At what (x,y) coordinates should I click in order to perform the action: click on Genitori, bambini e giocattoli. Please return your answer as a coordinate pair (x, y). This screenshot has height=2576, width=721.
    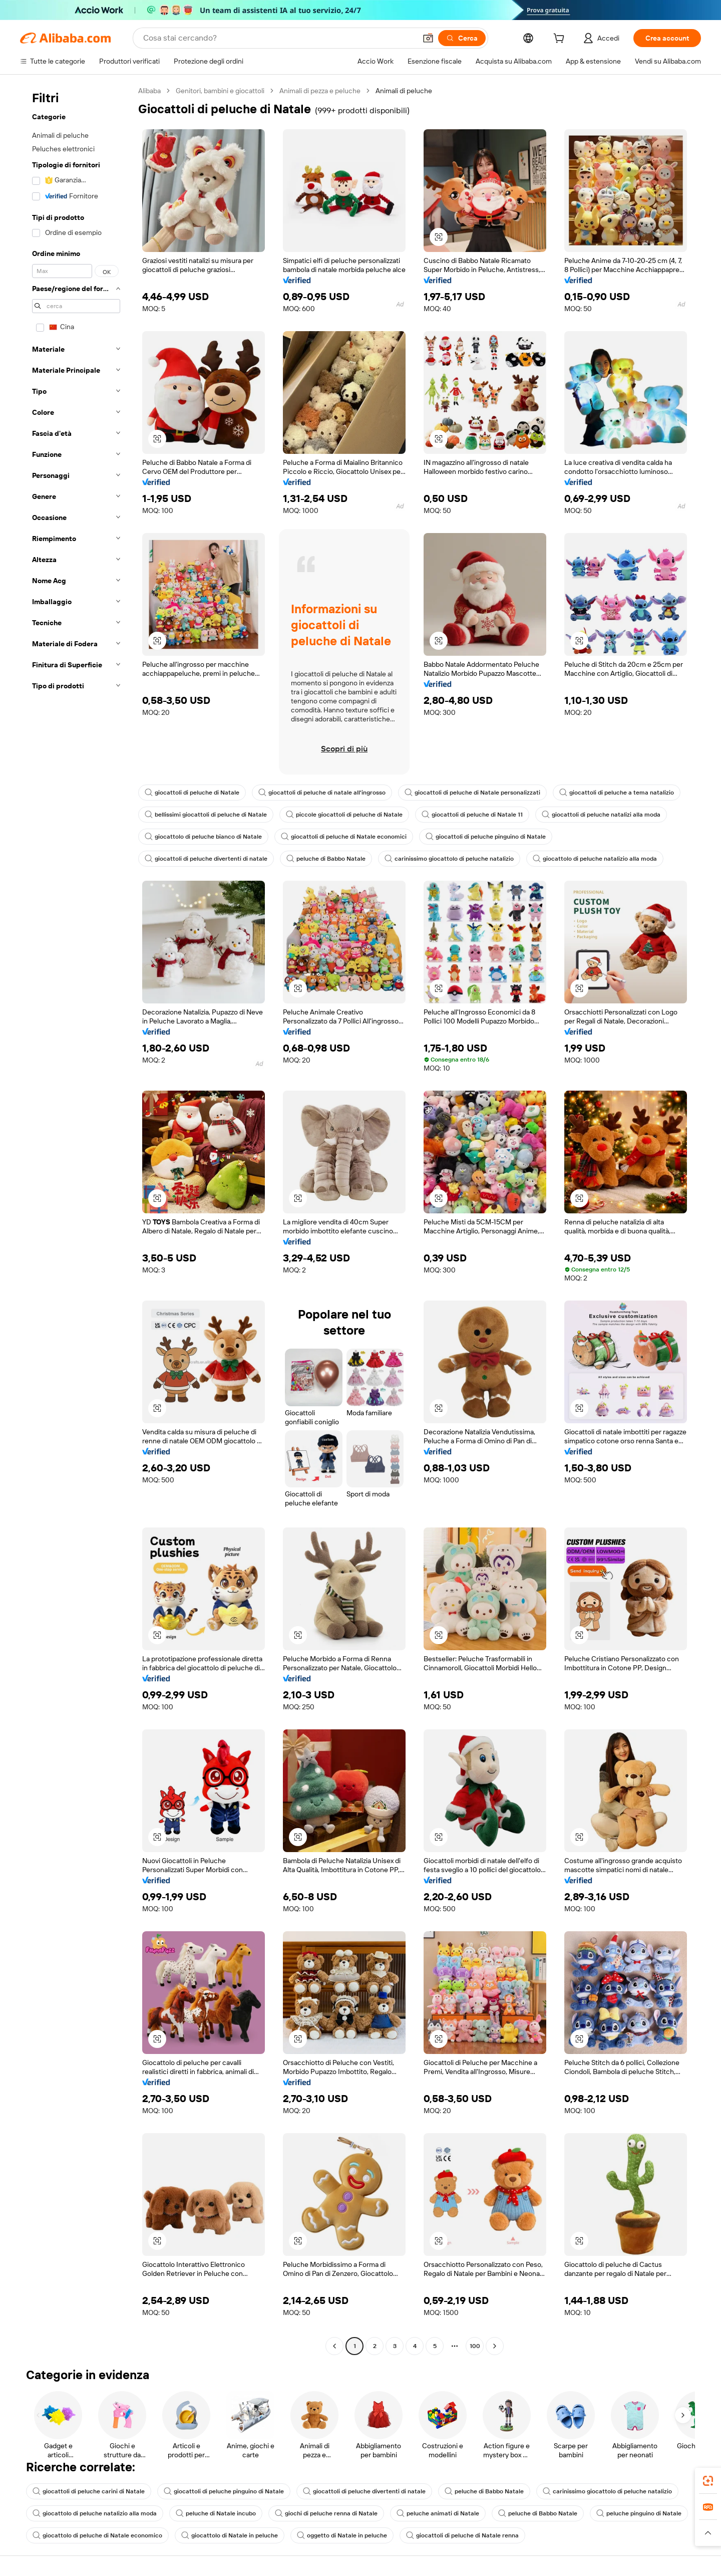
    Looking at the image, I should click on (220, 91).